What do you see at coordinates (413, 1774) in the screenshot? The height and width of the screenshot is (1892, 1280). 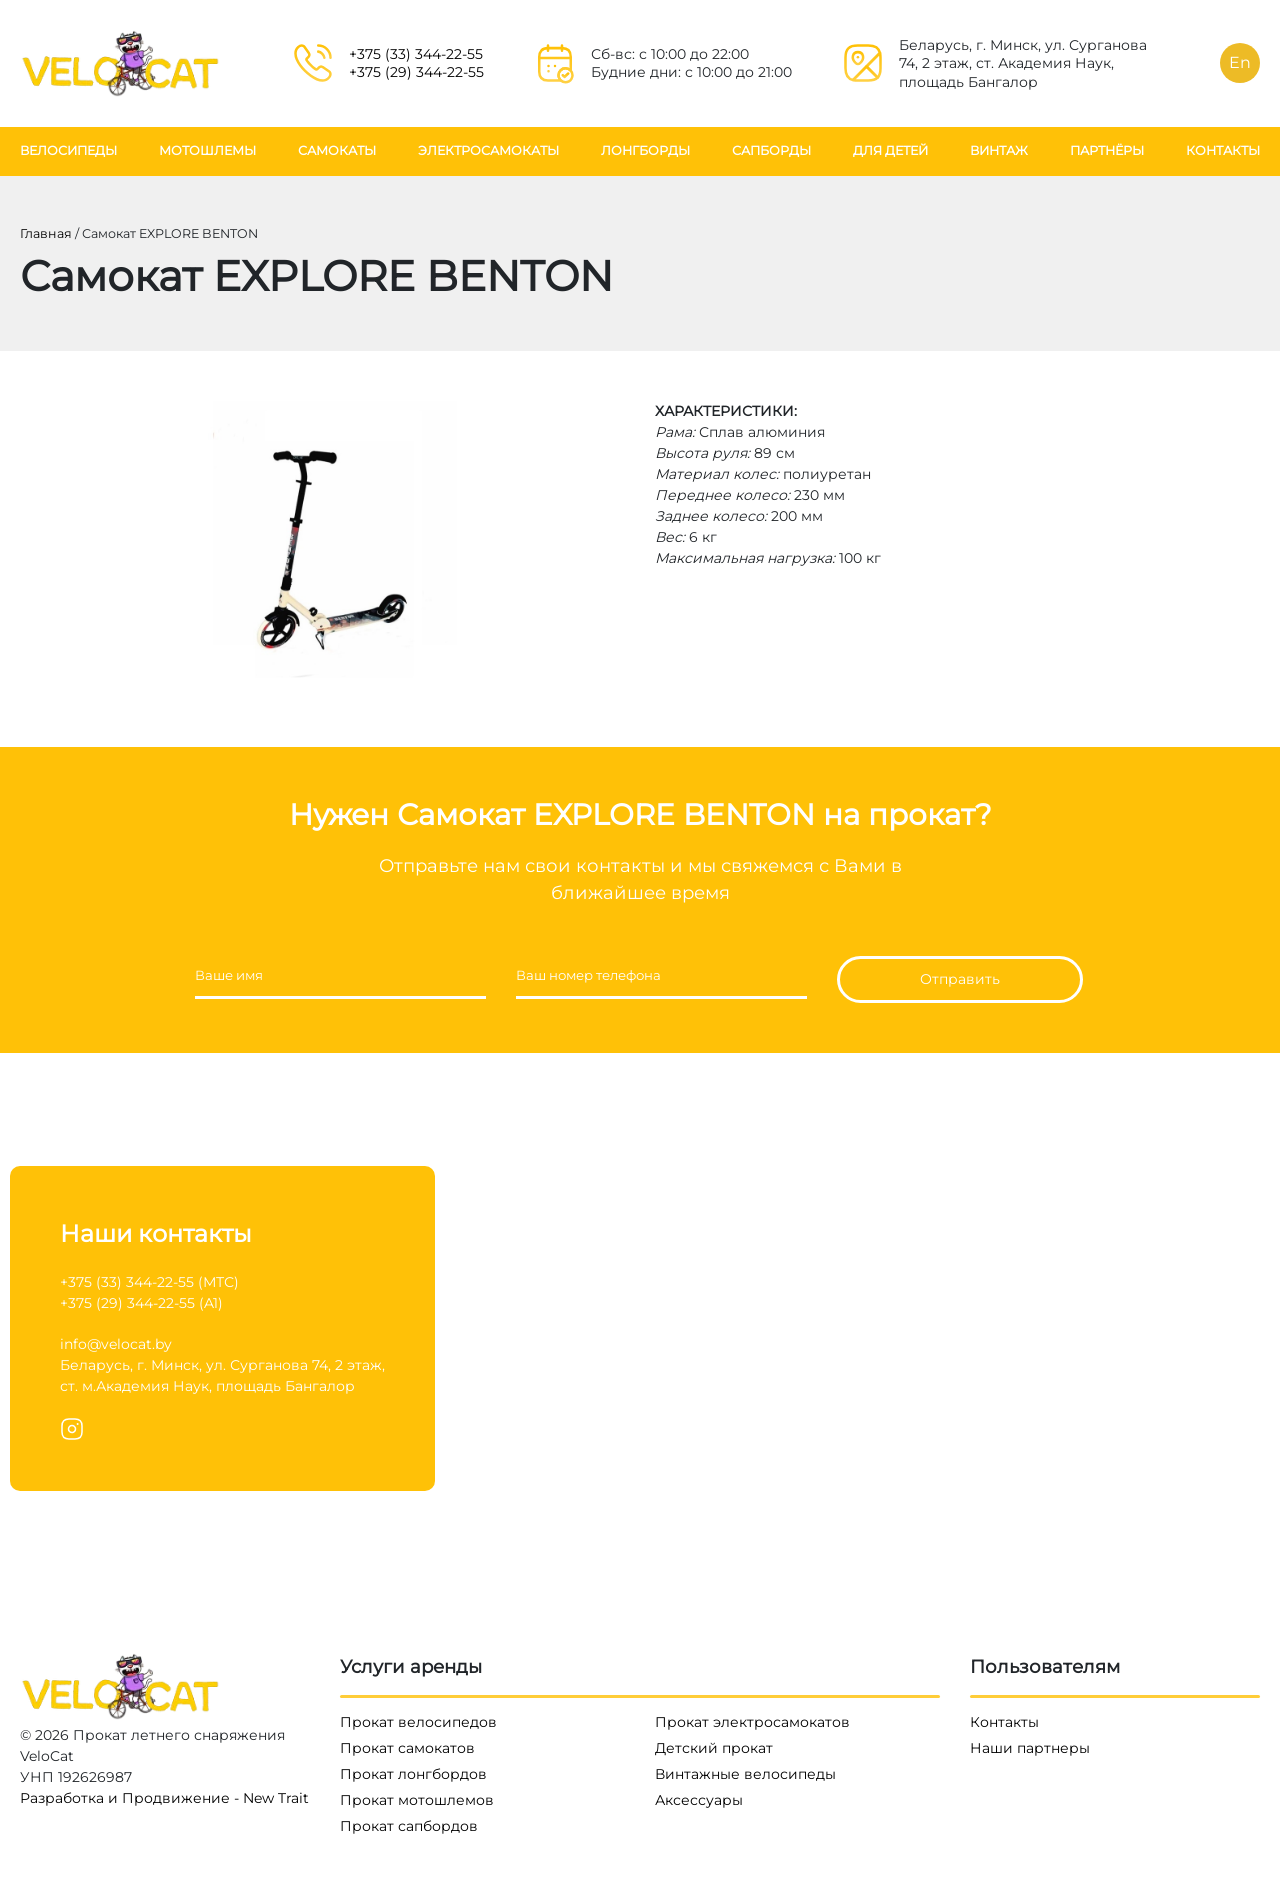 I see `Прокат лонгбордов` at bounding box center [413, 1774].